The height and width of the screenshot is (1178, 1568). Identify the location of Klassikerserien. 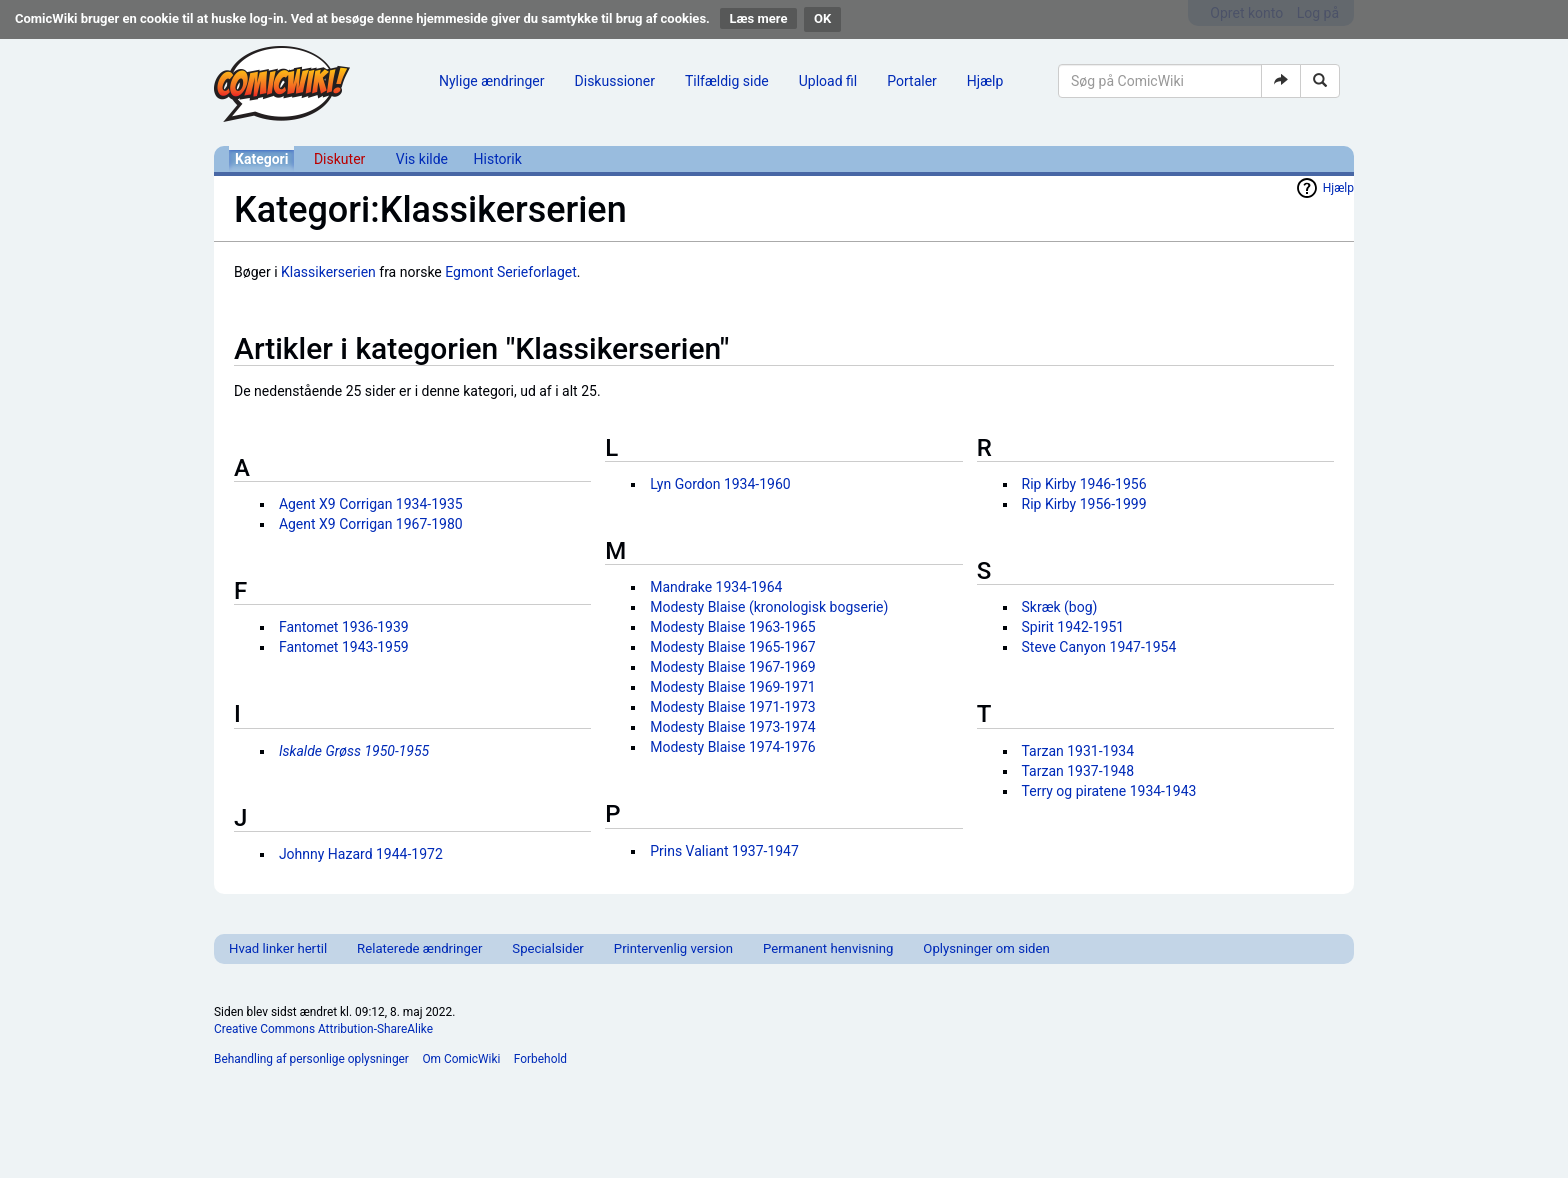
(328, 272).